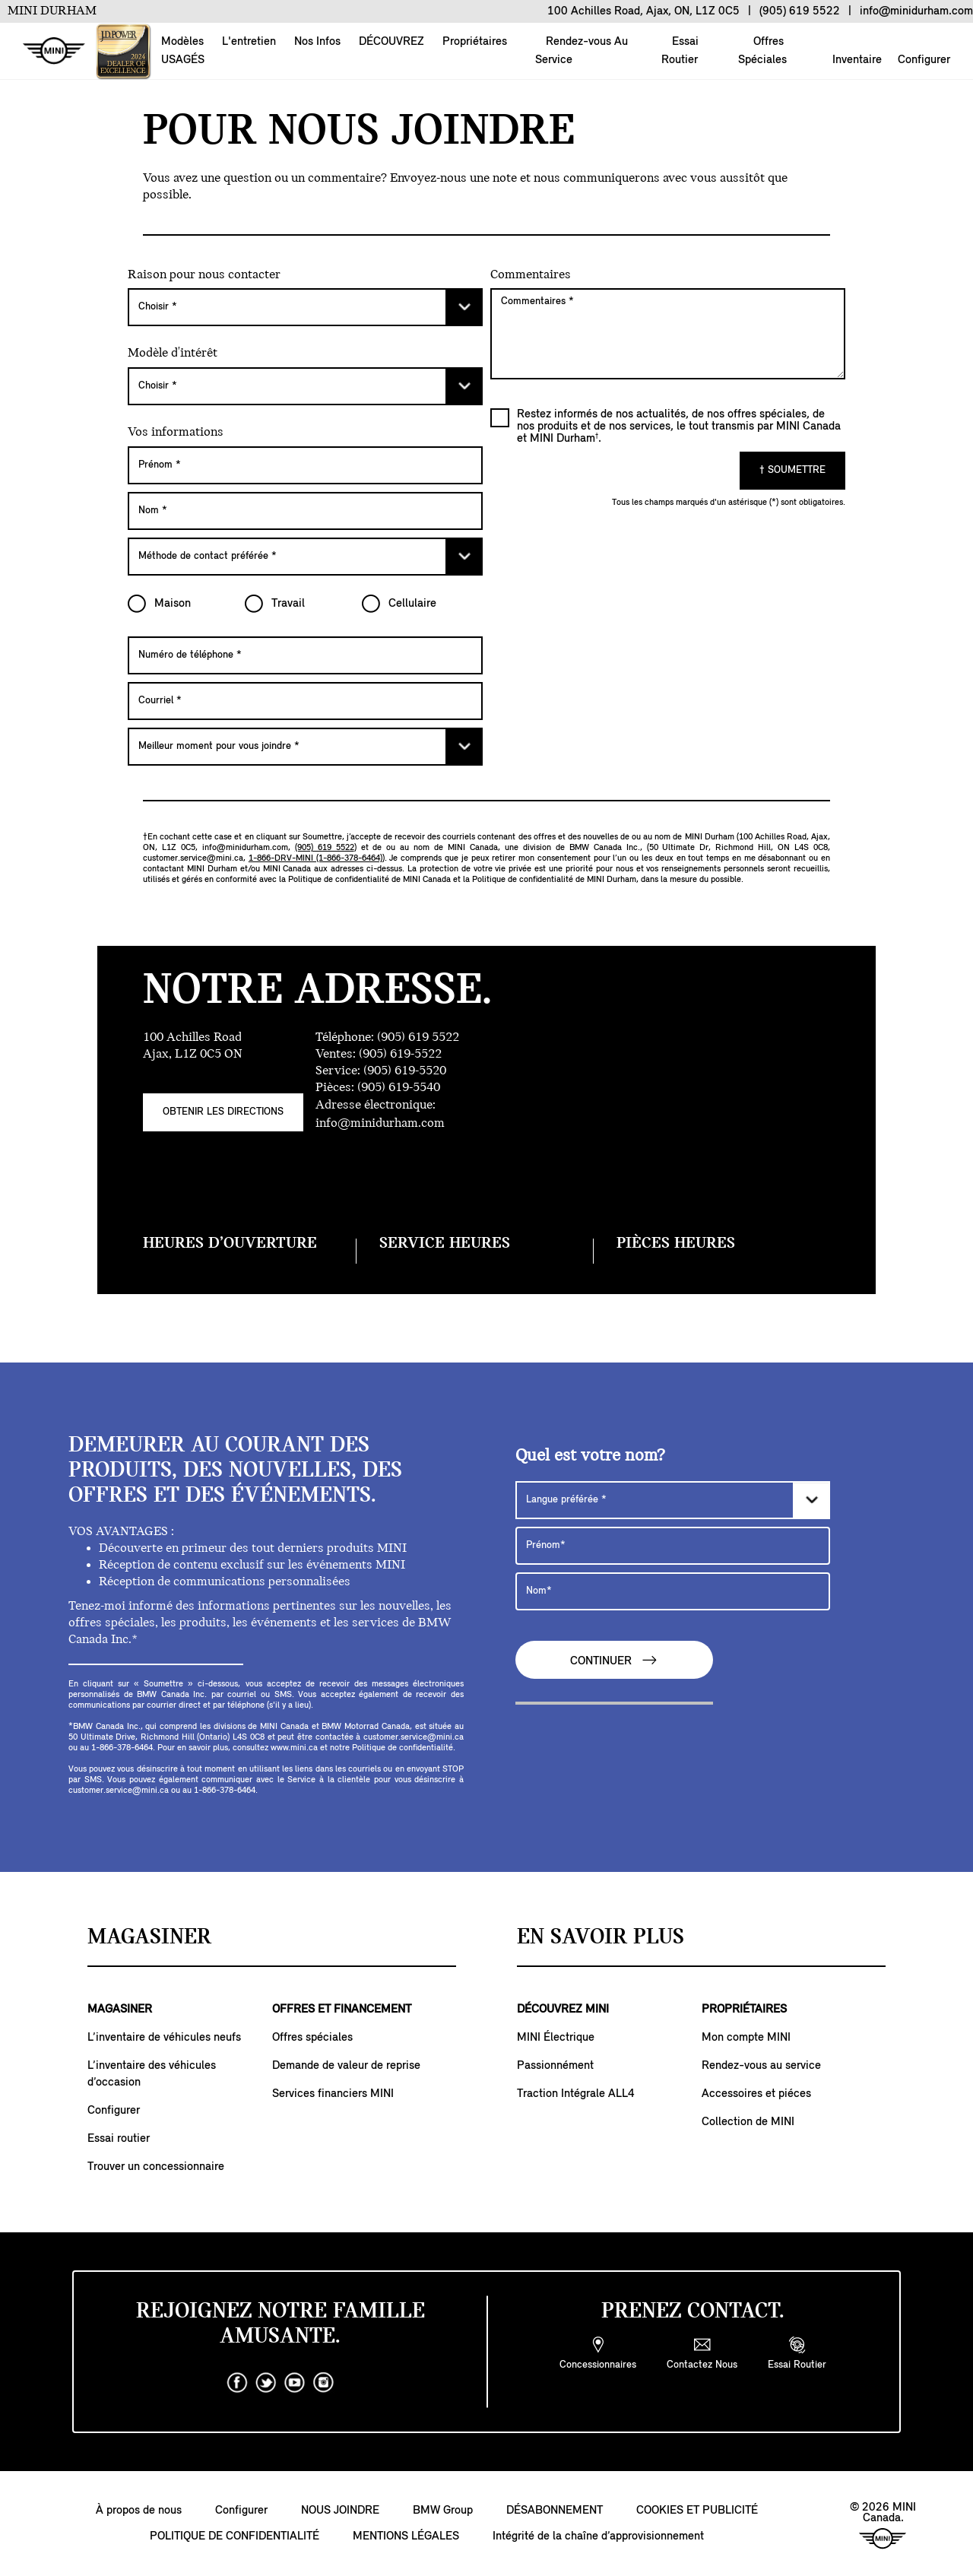 The image size is (973, 2576). Describe the element at coordinates (155, 2167) in the screenshot. I see `Trouver un concessionnaire` at that location.